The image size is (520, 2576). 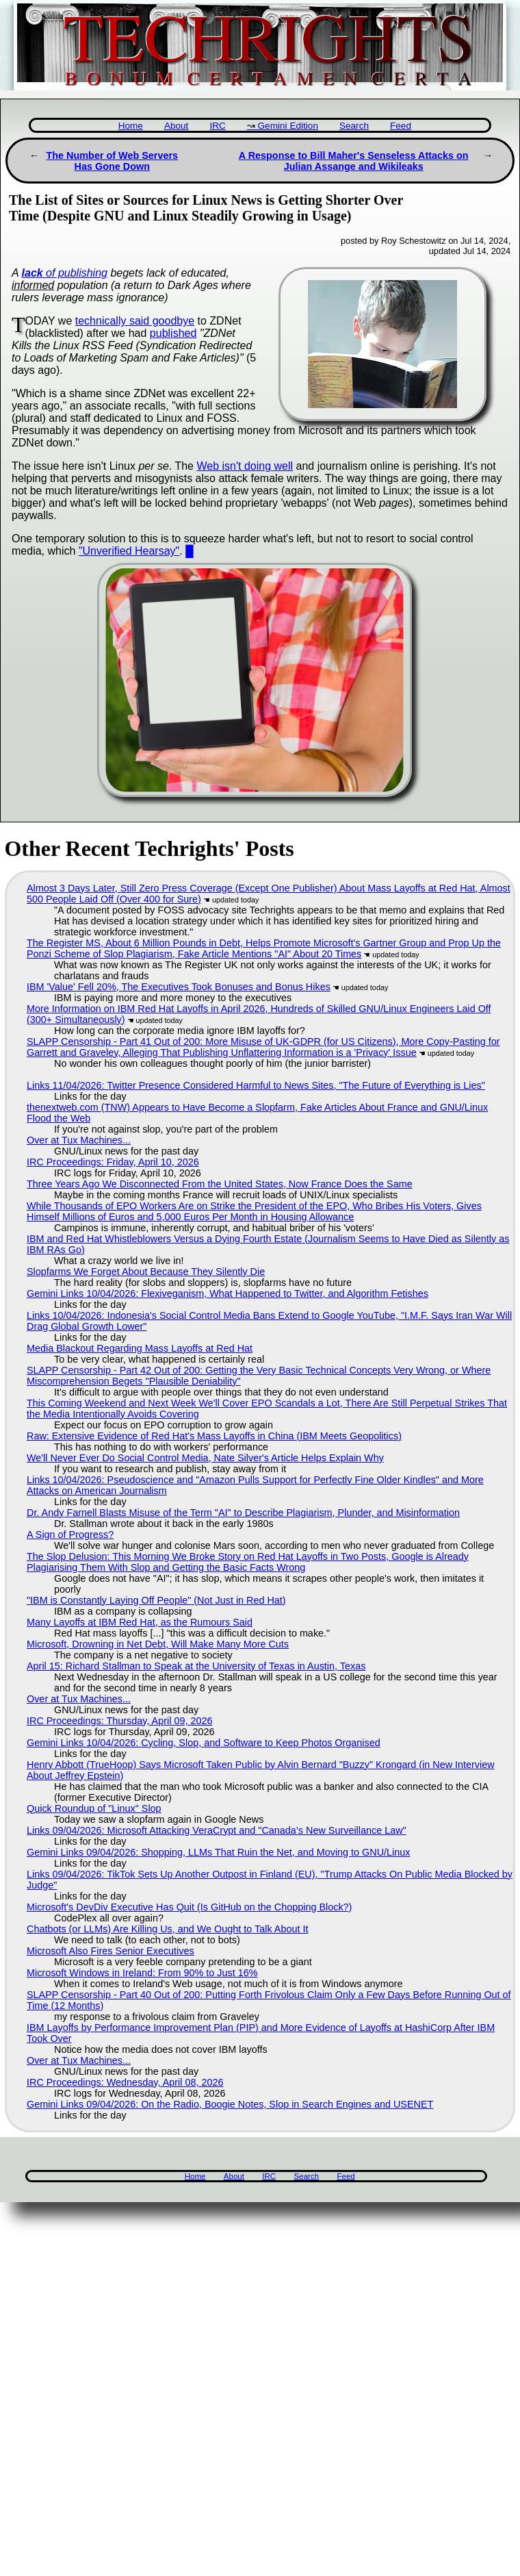 I want to click on Web isn't doing well, so click(x=244, y=466).